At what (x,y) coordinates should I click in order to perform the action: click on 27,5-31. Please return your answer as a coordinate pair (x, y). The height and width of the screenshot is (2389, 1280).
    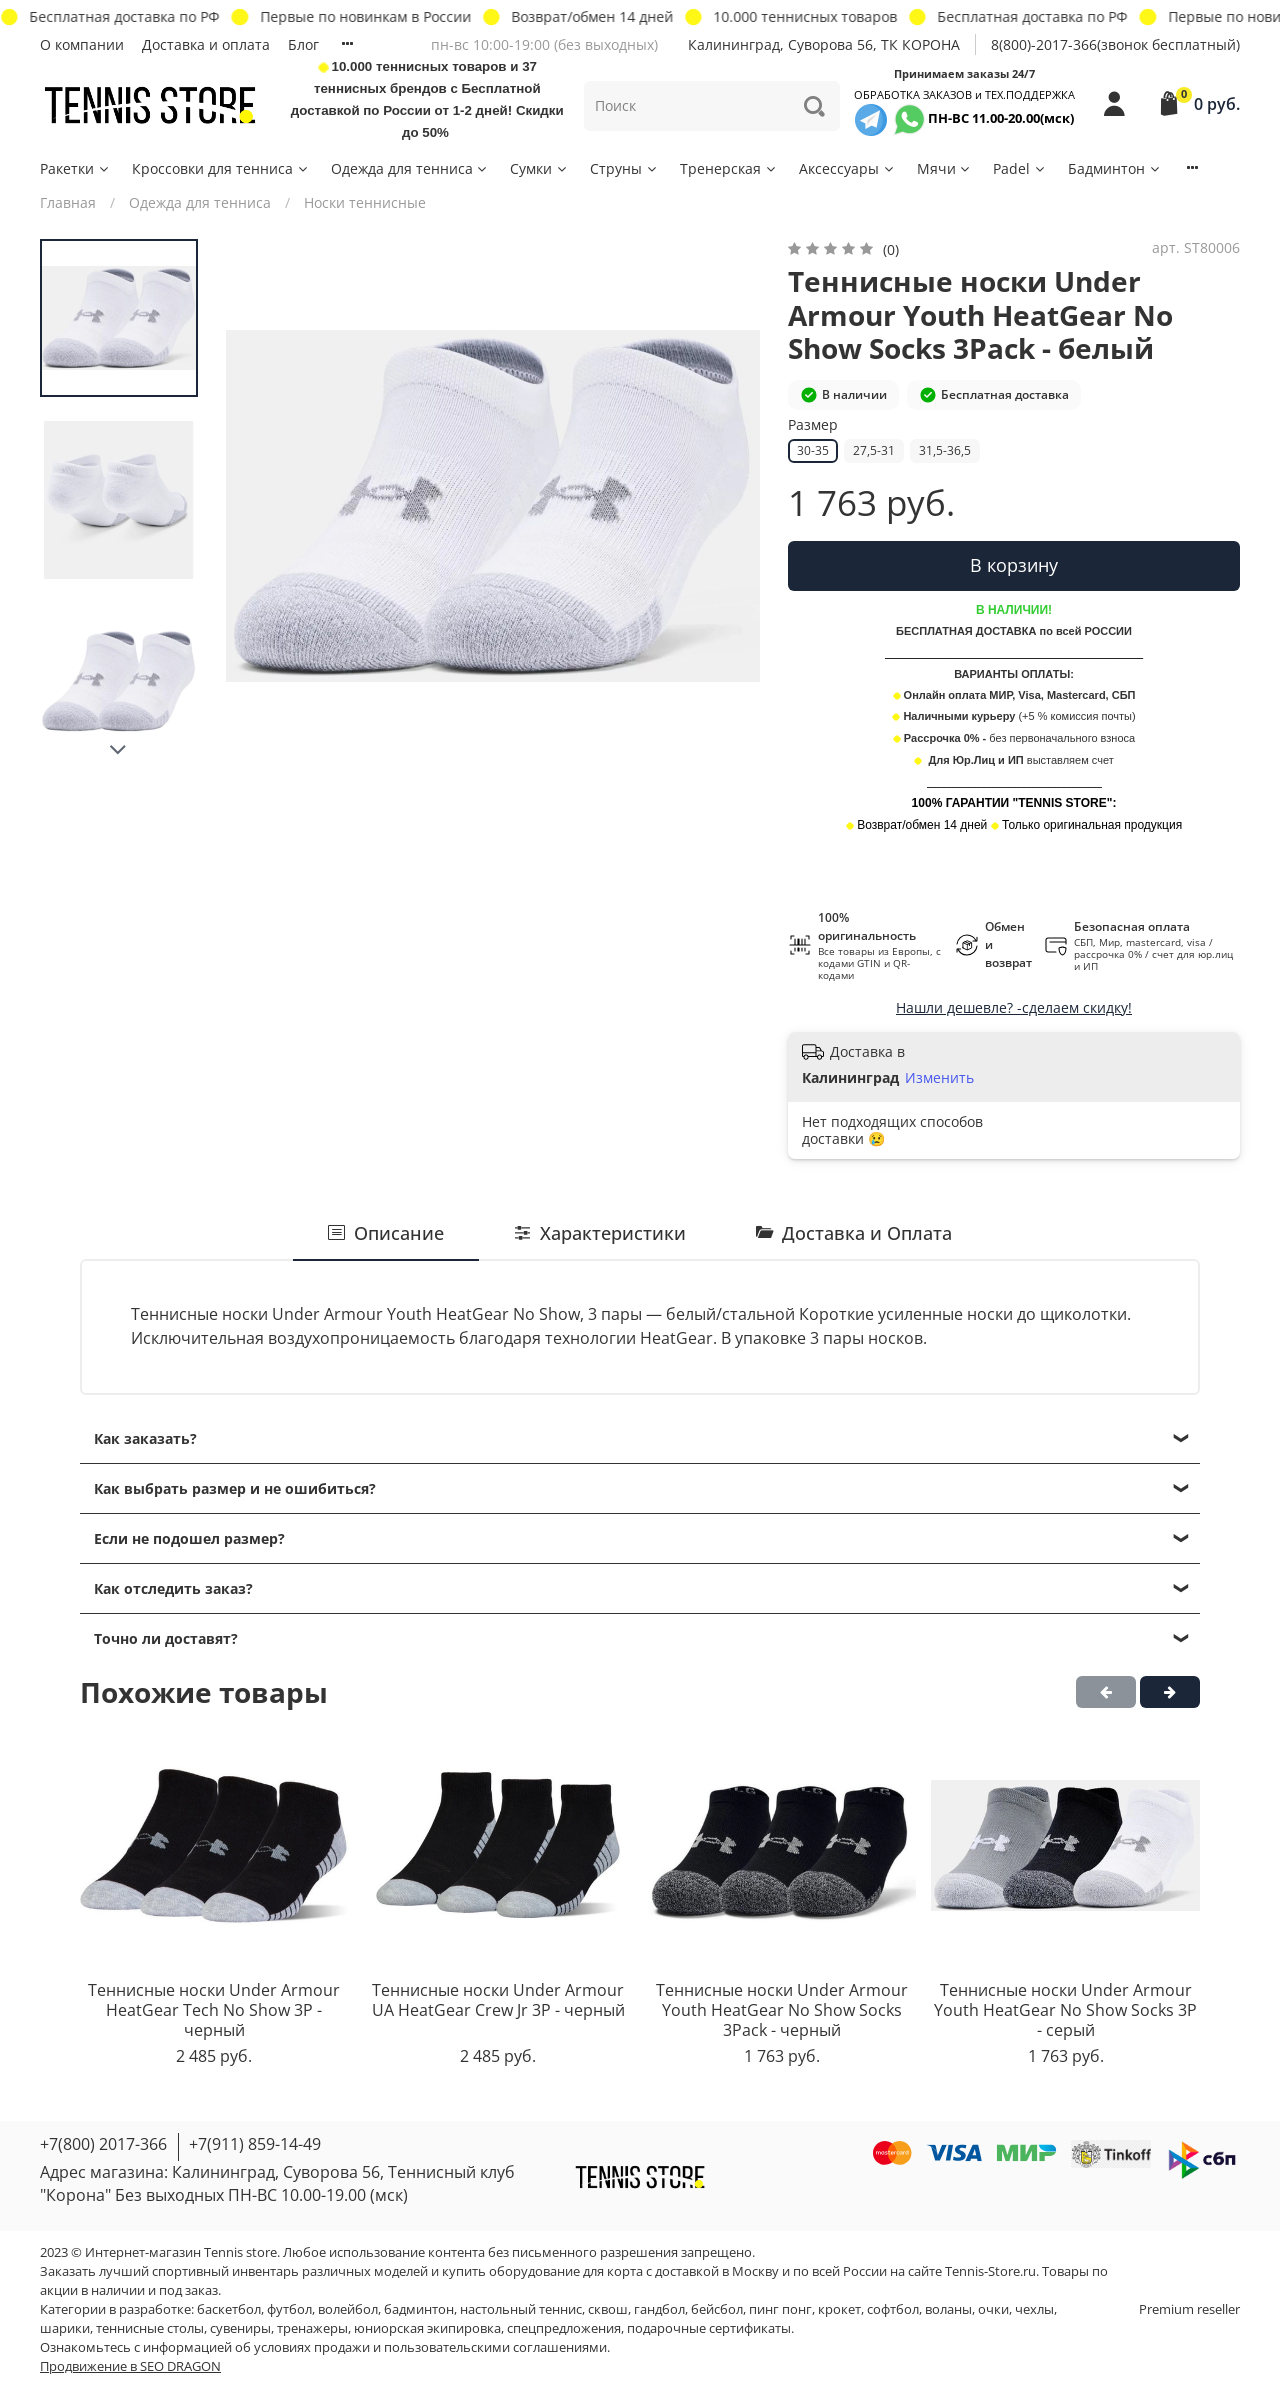
    Looking at the image, I should click on (874, 450).